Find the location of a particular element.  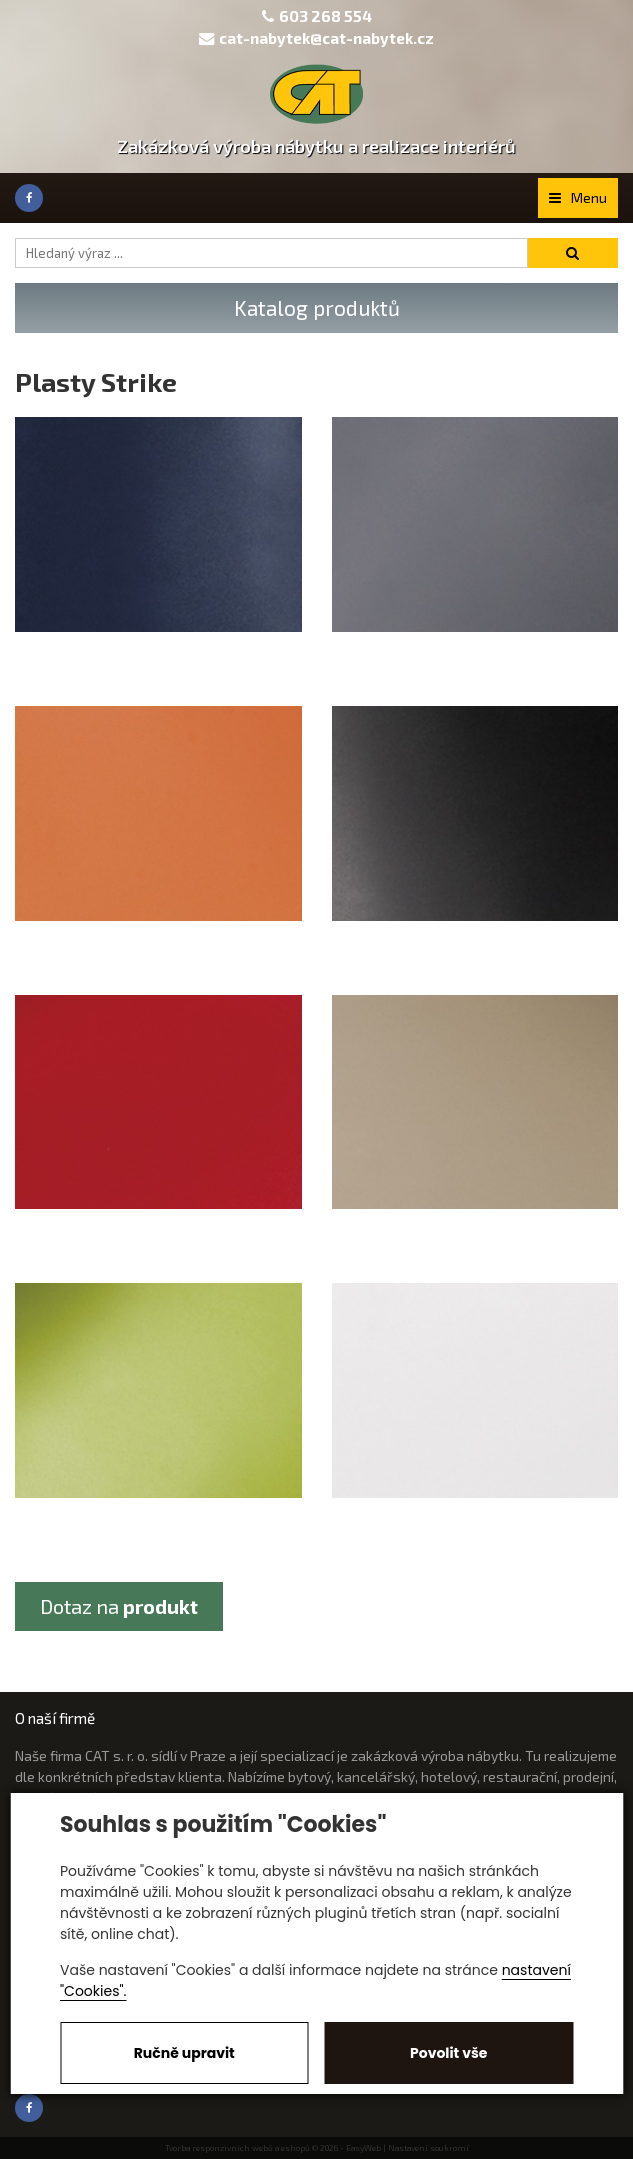

Ručně upravit is located at coordinates (184, 2053).